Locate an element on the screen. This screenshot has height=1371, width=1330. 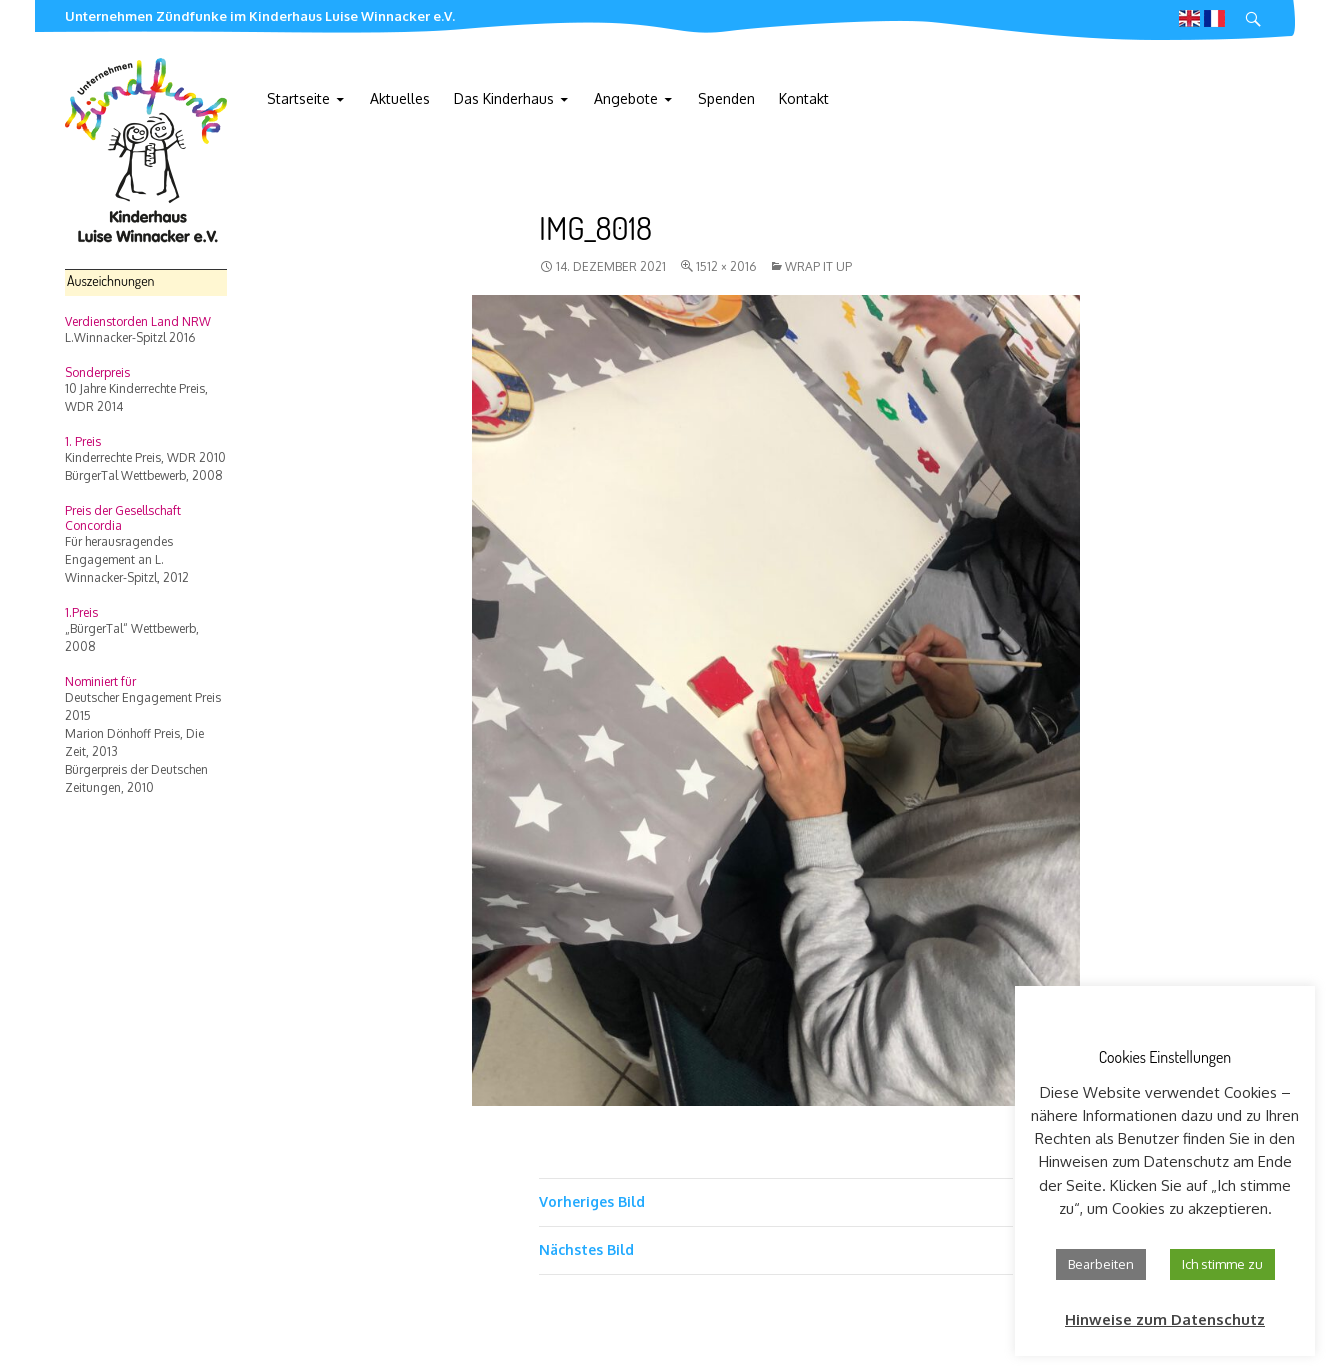
Ich stimme zu [button] is located at coordinates (1222, 1264).